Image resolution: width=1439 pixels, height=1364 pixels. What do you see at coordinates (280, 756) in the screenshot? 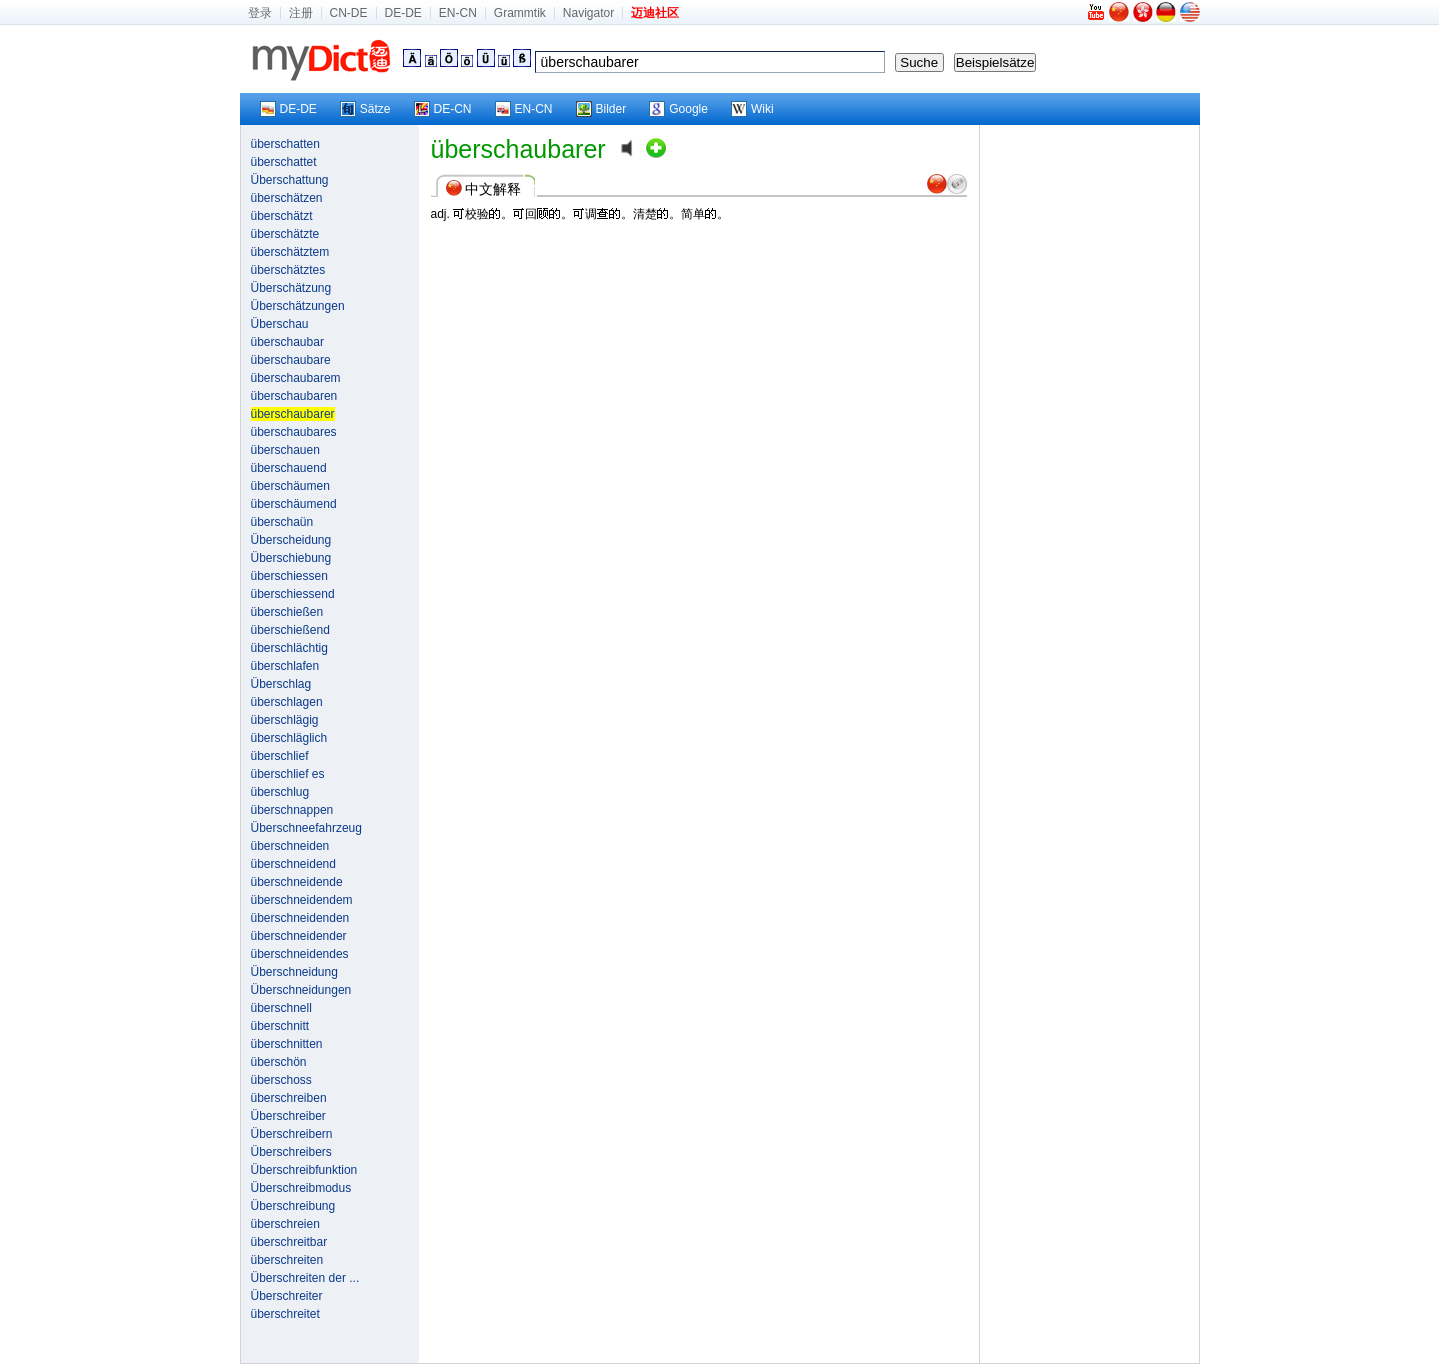
I see `überschlief` at bounding box center [280, 756].